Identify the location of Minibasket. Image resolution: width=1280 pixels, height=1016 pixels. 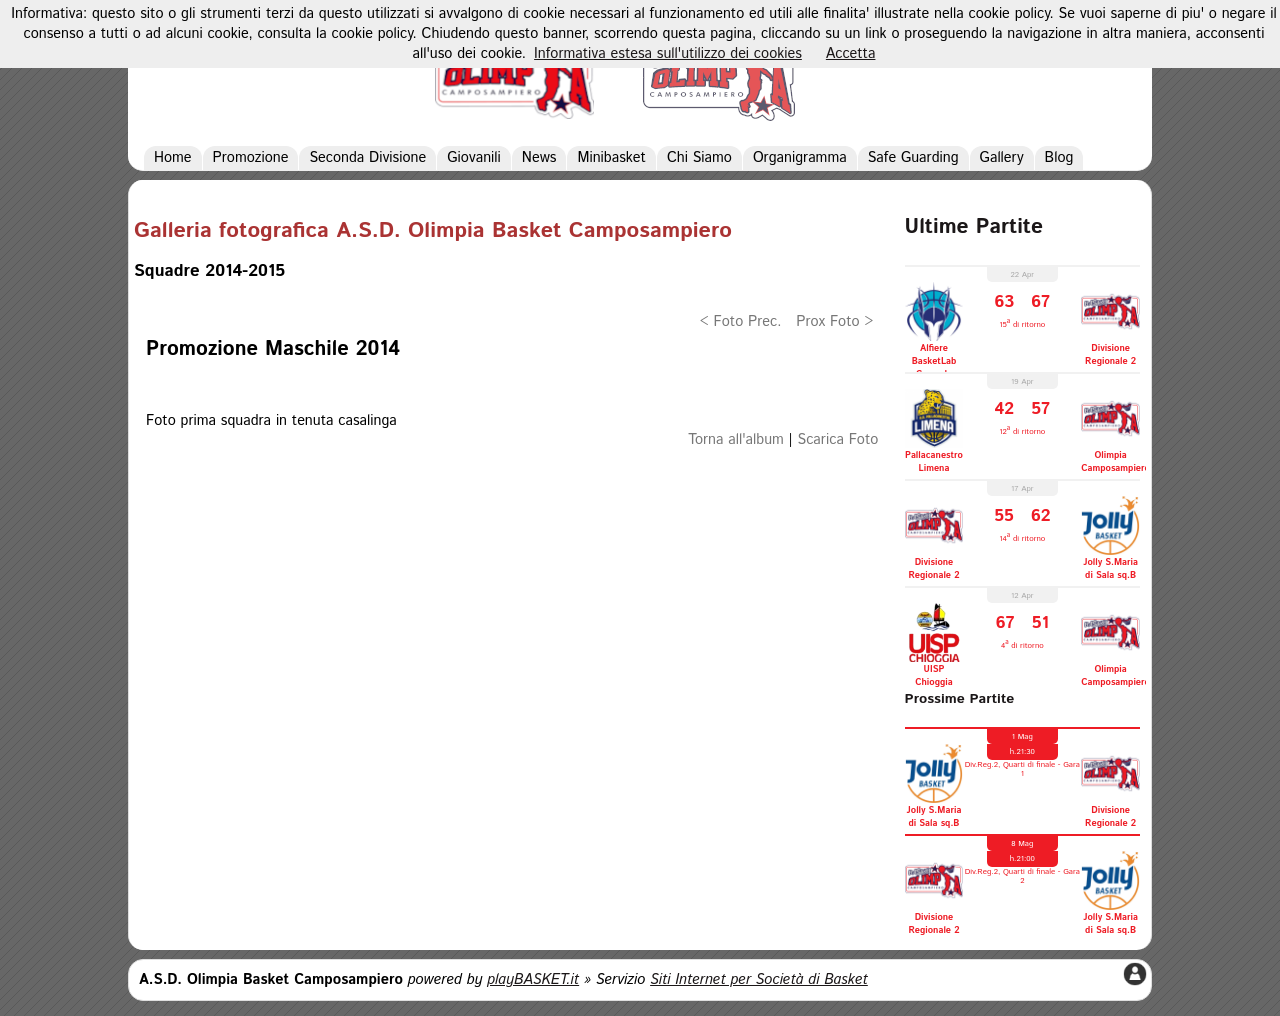
(611, 158).